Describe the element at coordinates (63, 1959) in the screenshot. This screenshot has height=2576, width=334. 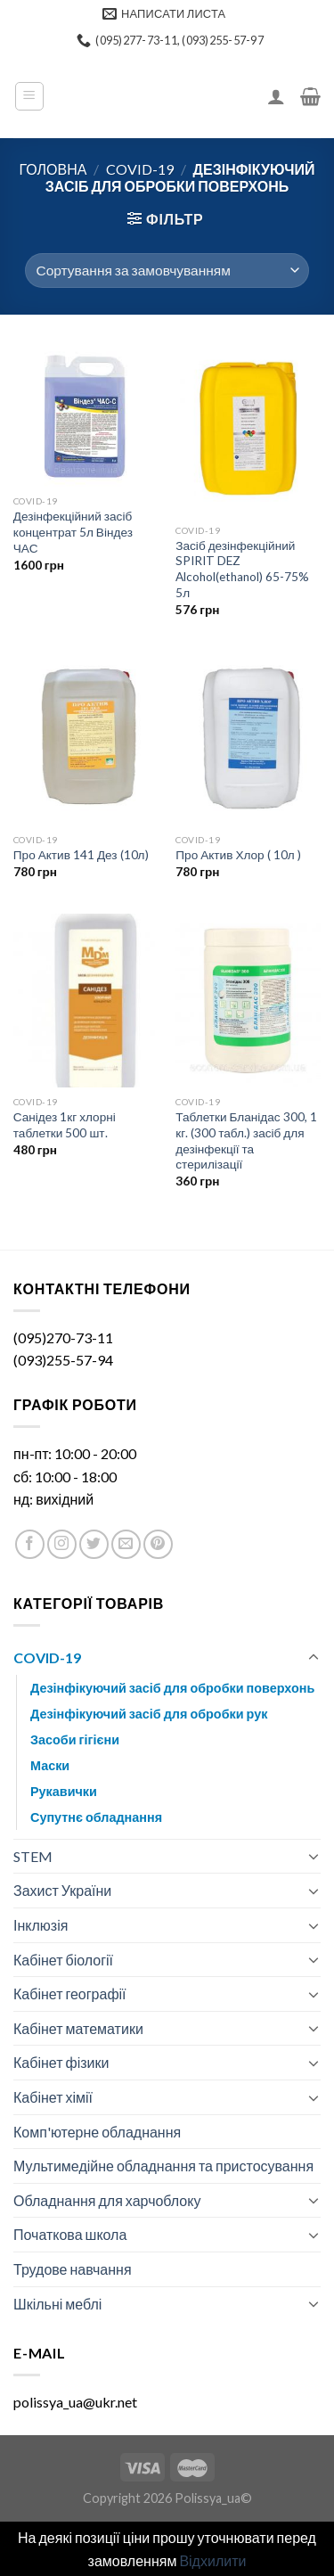
I see `Кабінет біології` at that location.